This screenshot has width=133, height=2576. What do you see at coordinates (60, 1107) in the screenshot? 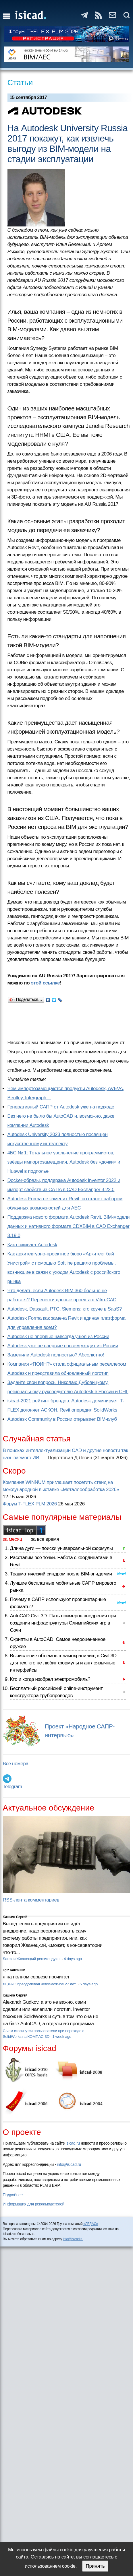
I see `Генеративный САПР от Autodesk уже на подходе` at bounding box center [60, 1107].